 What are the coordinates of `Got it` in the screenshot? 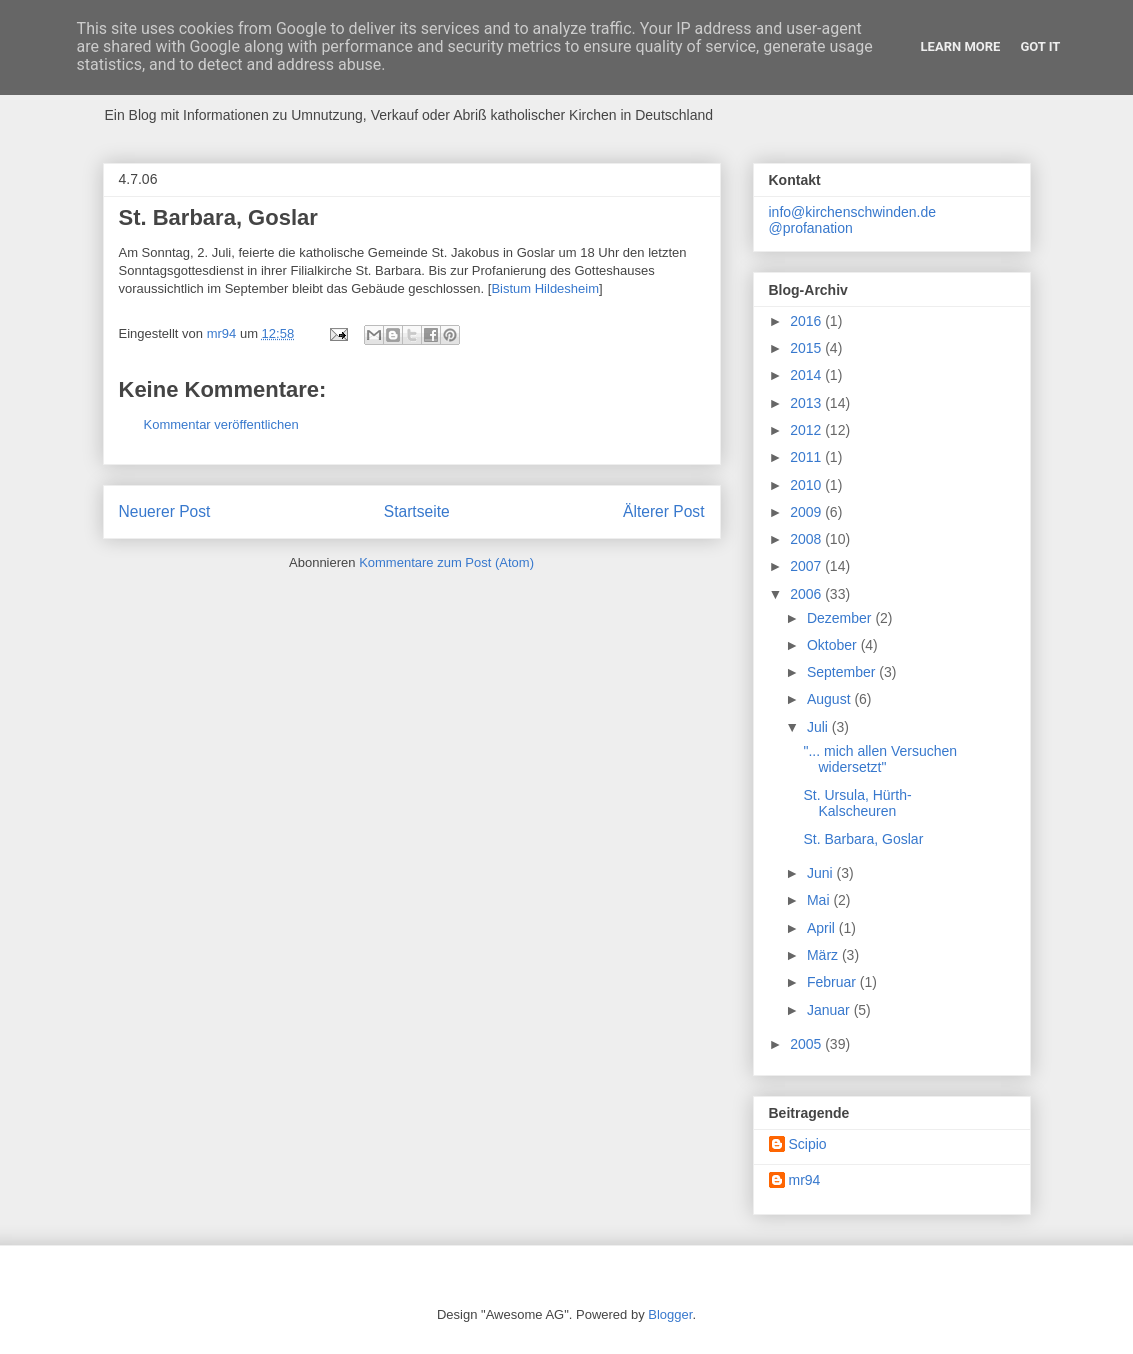 It's located at (1040, 46).